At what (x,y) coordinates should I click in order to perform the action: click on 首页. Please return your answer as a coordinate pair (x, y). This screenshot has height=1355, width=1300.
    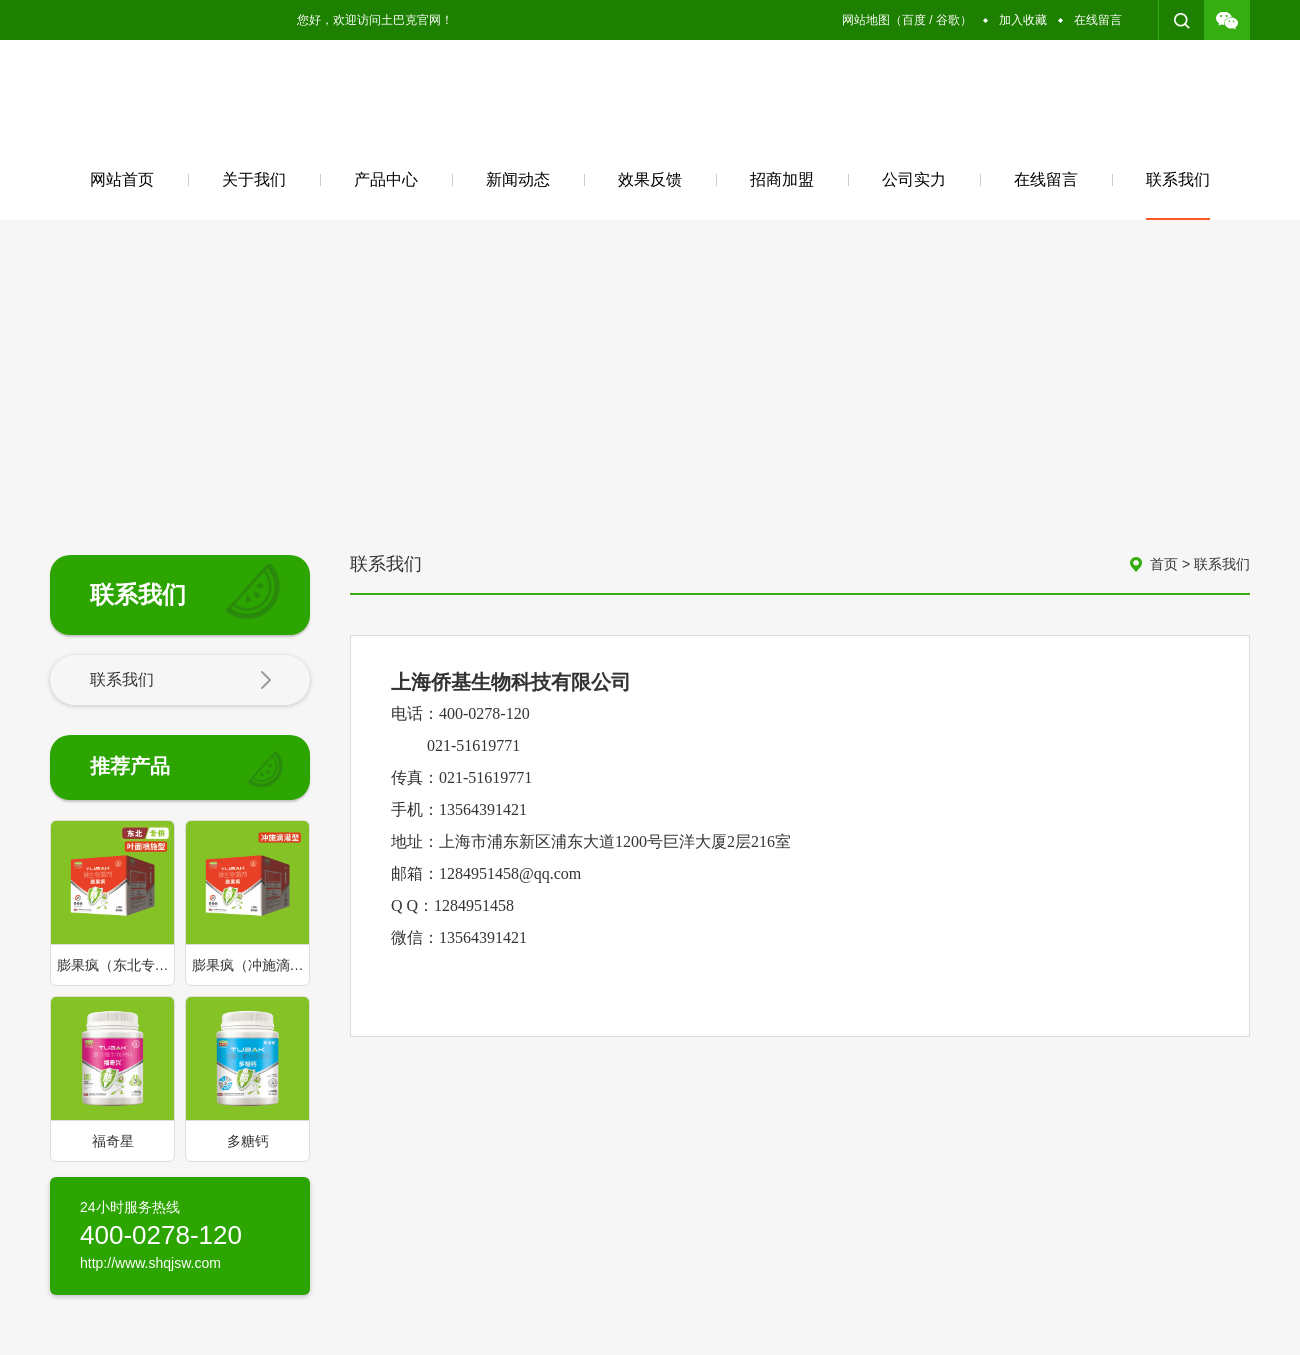
    Looking at the image, I should click on (1164, 564).